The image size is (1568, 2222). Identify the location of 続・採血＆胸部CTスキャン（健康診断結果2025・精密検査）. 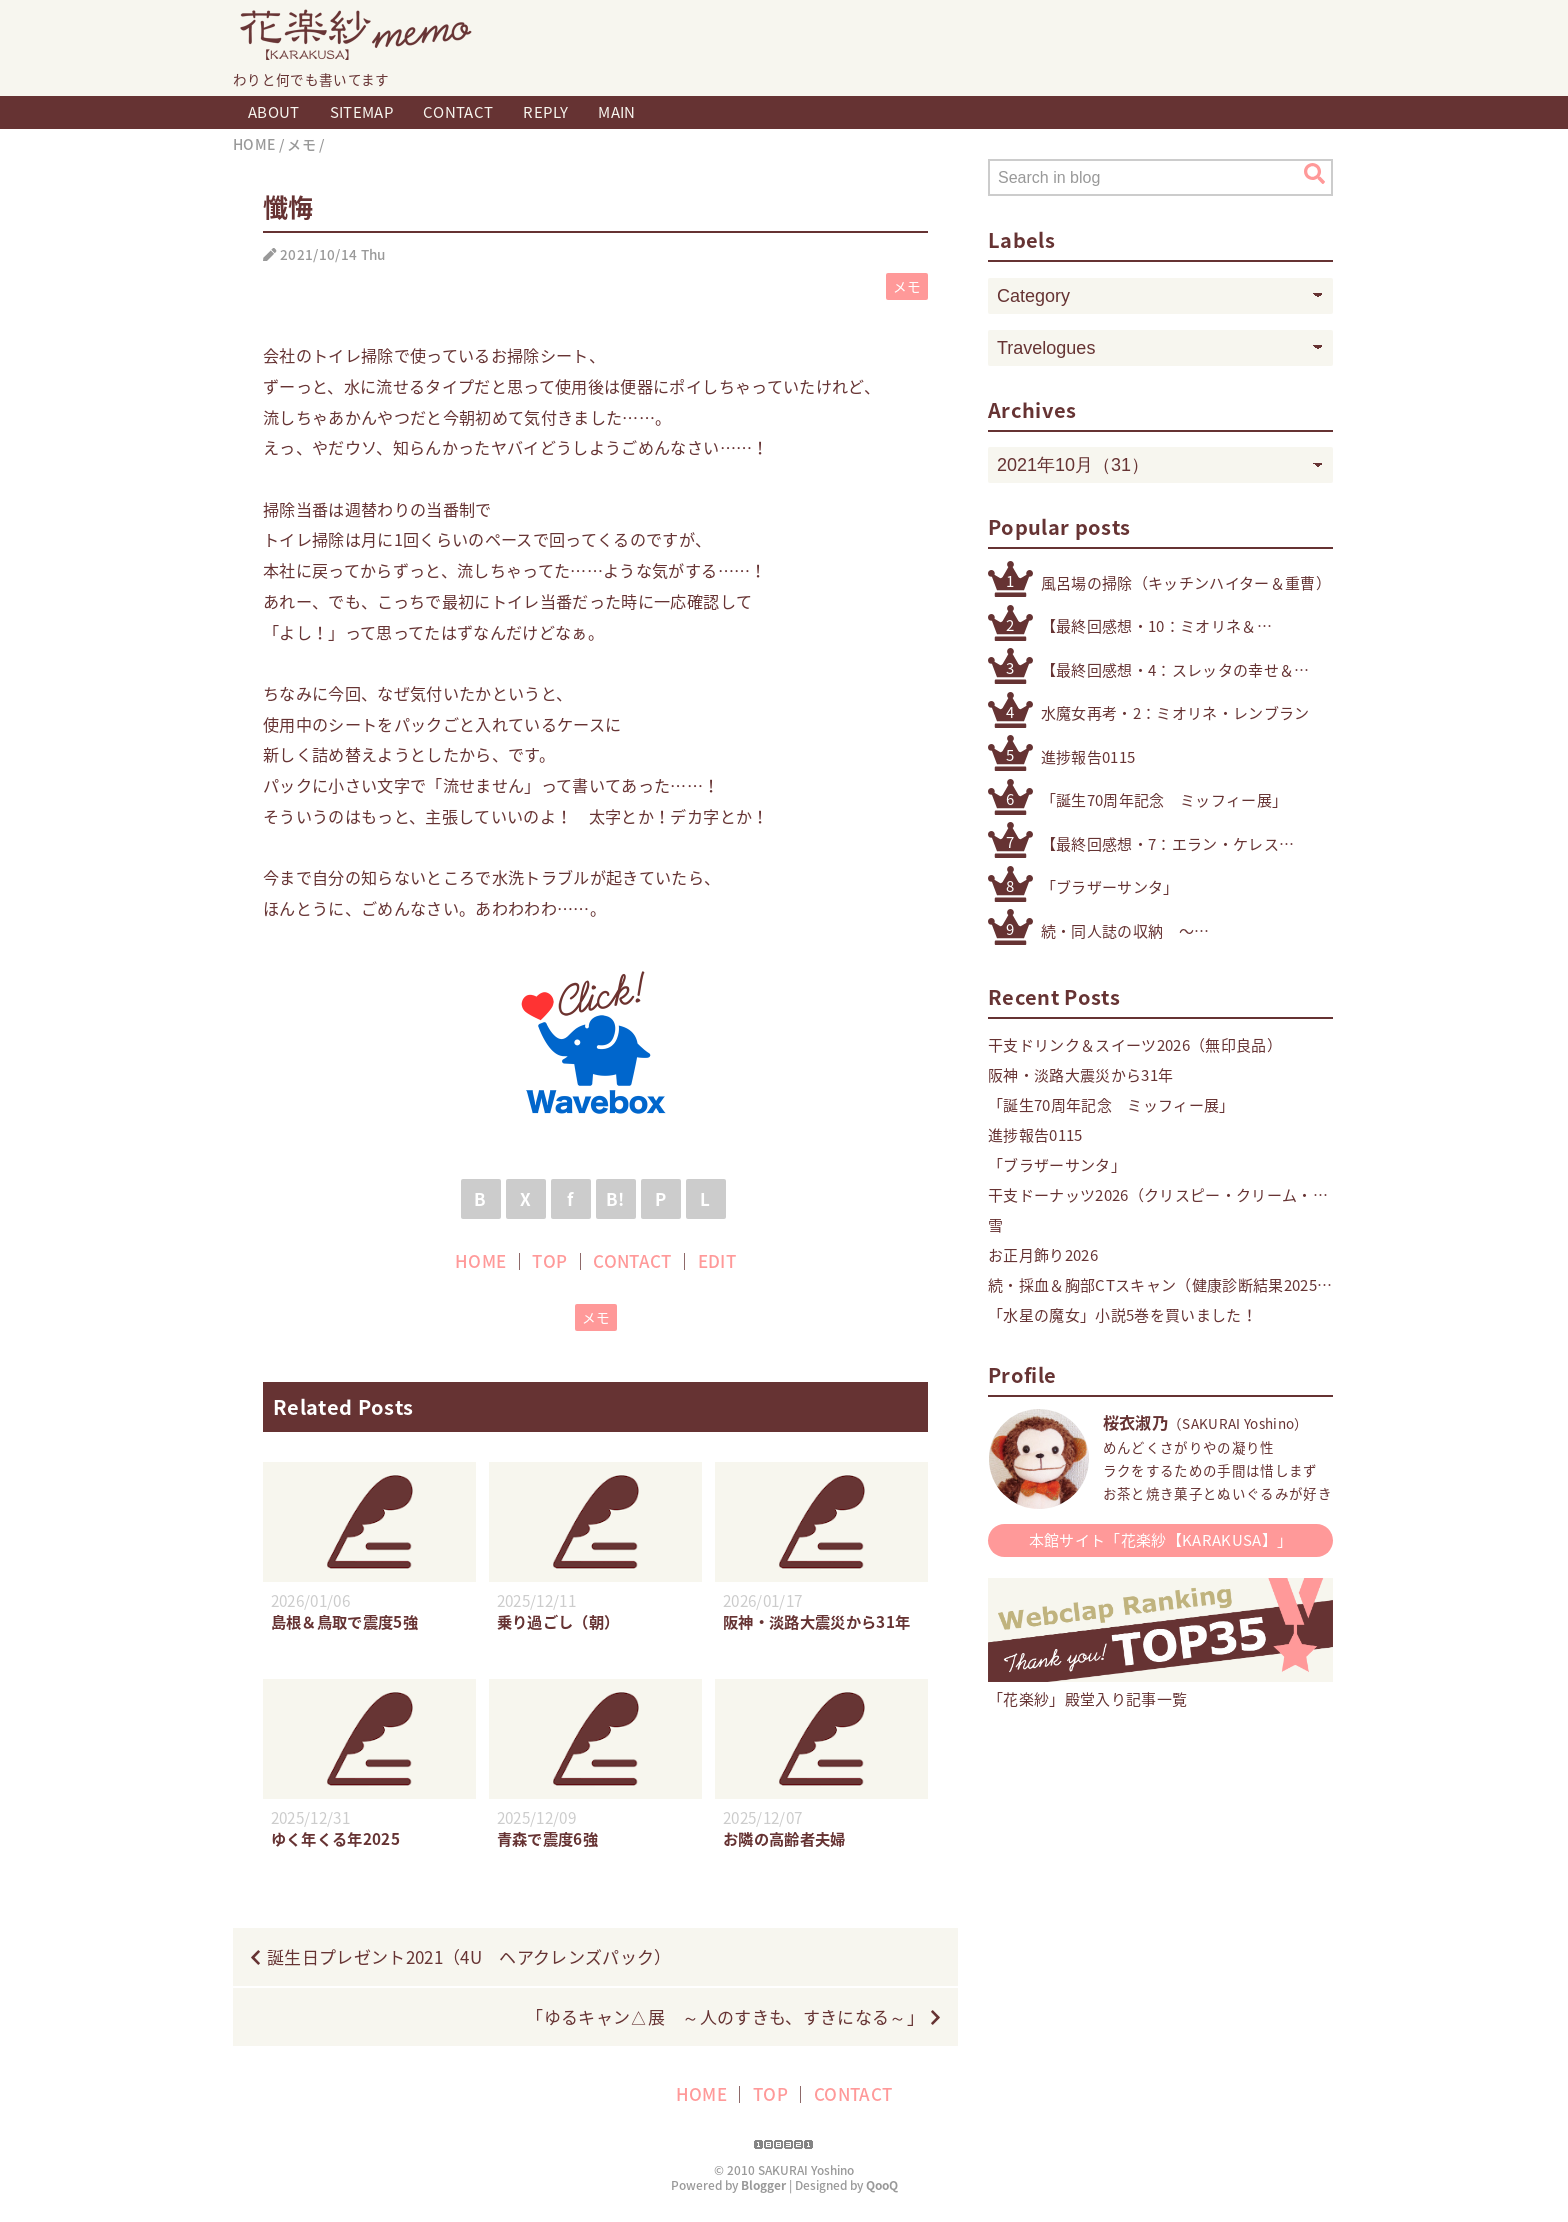
(1160, 1285).